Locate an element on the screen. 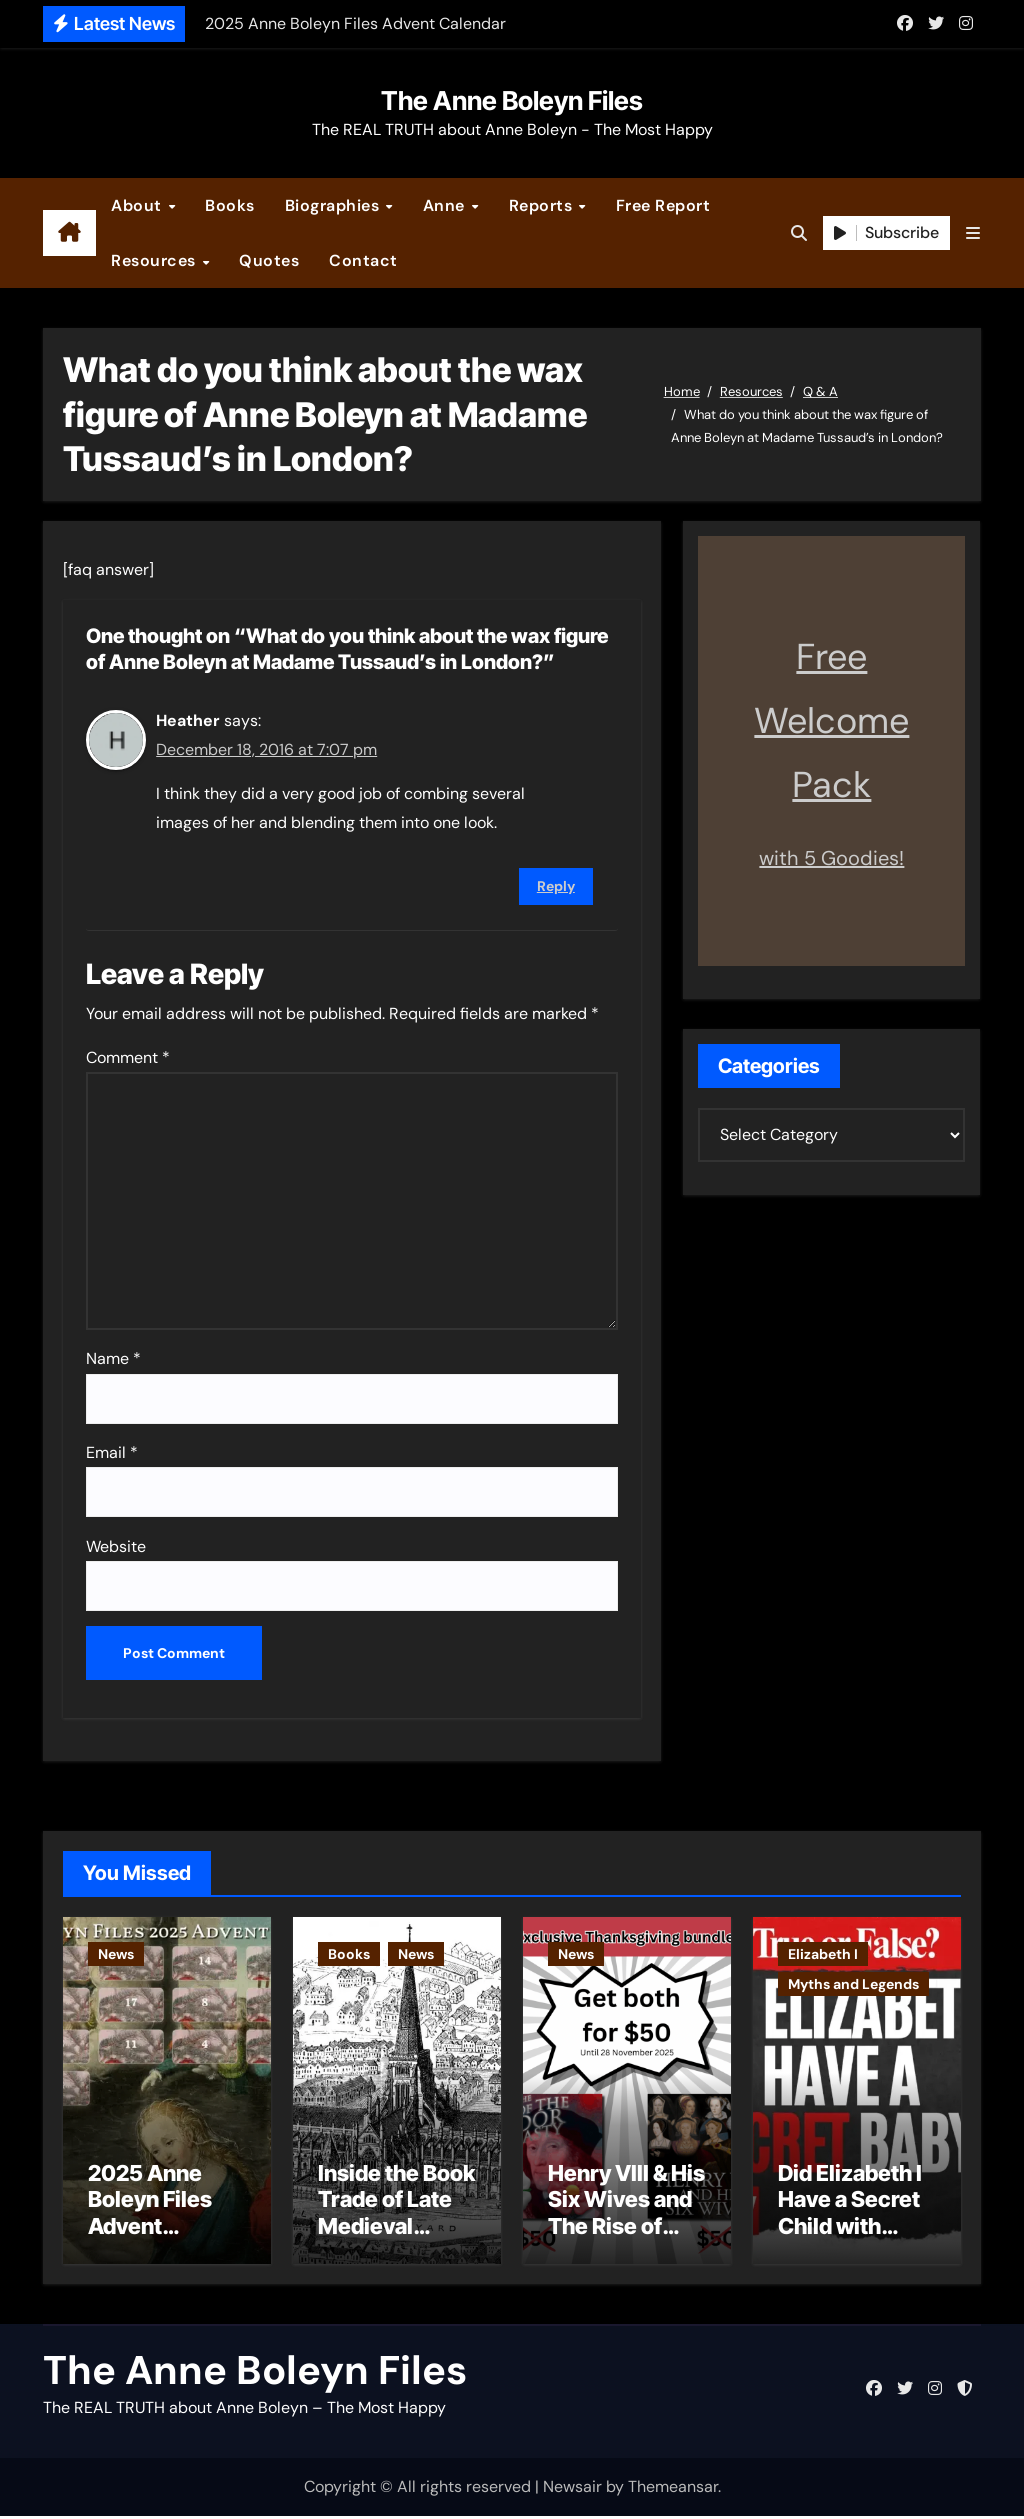 The height and width of the screenshot is (2519, 1024). Reports is located at coordinates (543, 205).